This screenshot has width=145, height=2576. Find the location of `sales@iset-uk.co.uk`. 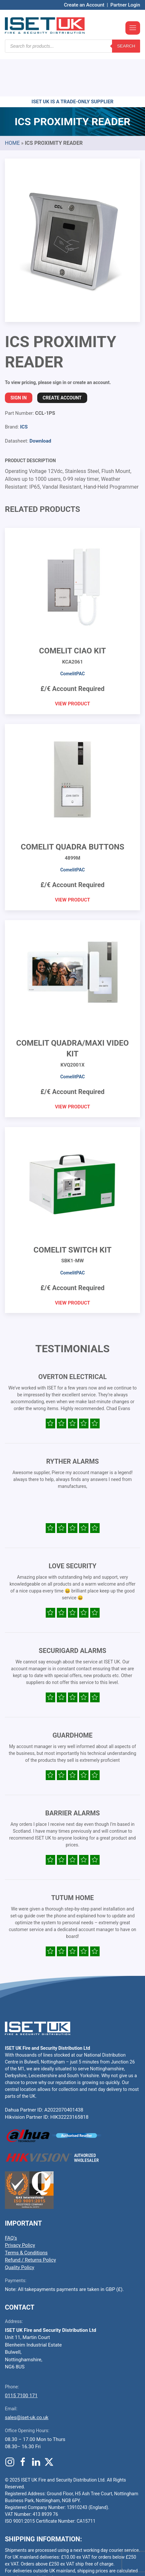

sales@iset-uk.co.uk is located at coordinates (26, 2378).